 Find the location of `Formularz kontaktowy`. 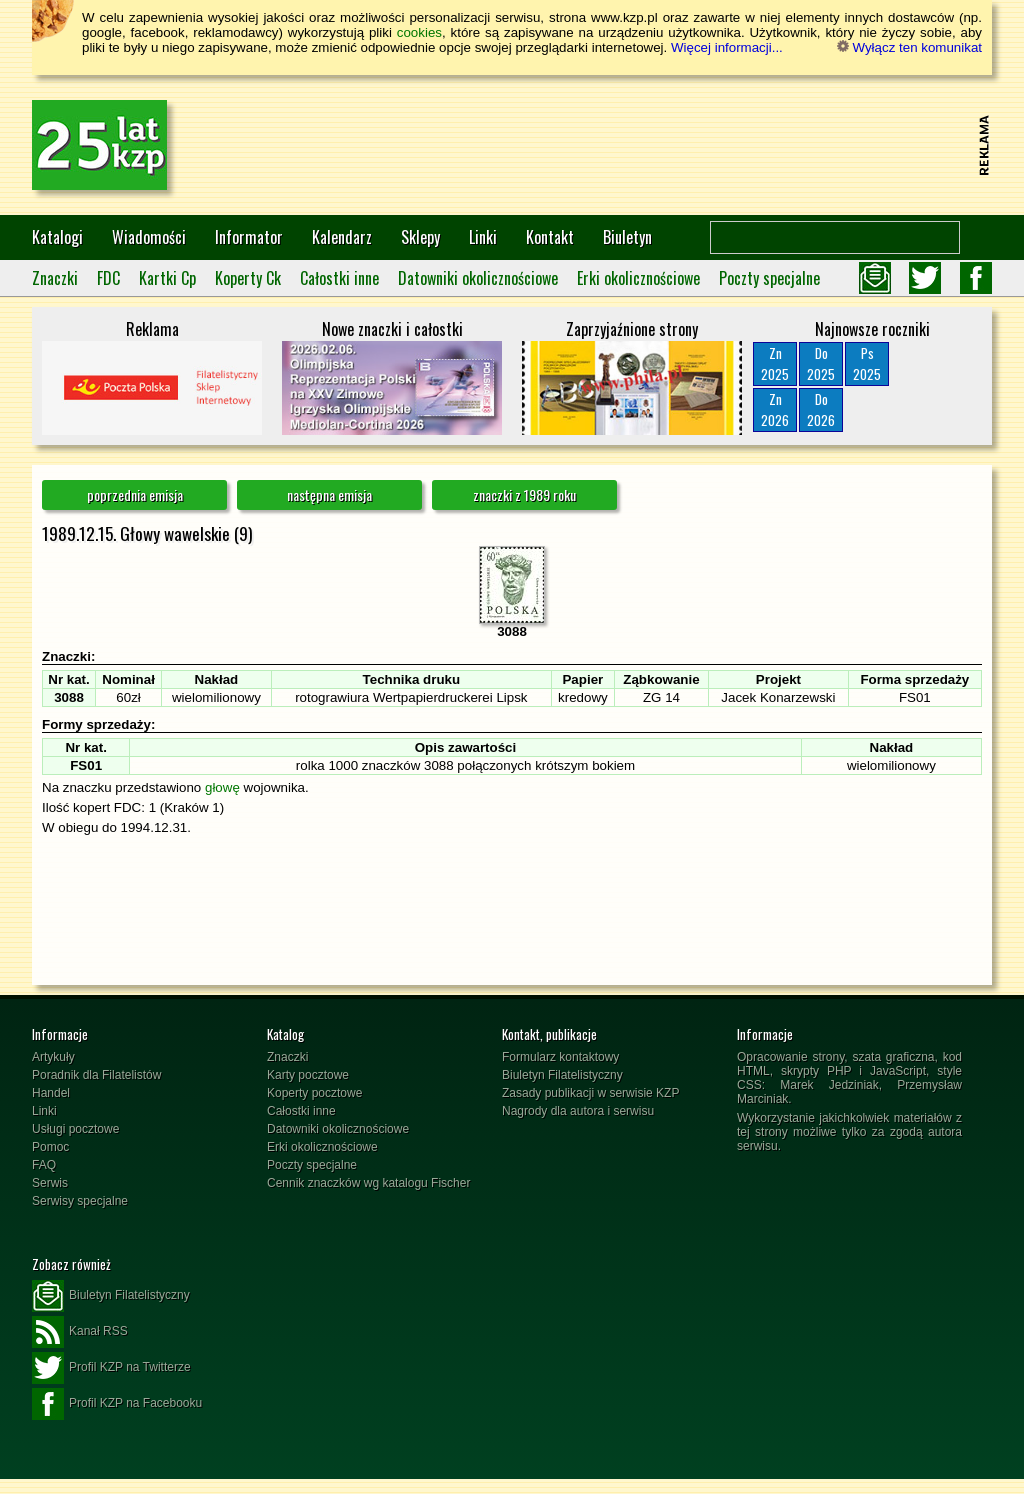

Formularz kontaktowy is located at coordinates (560, 1057).